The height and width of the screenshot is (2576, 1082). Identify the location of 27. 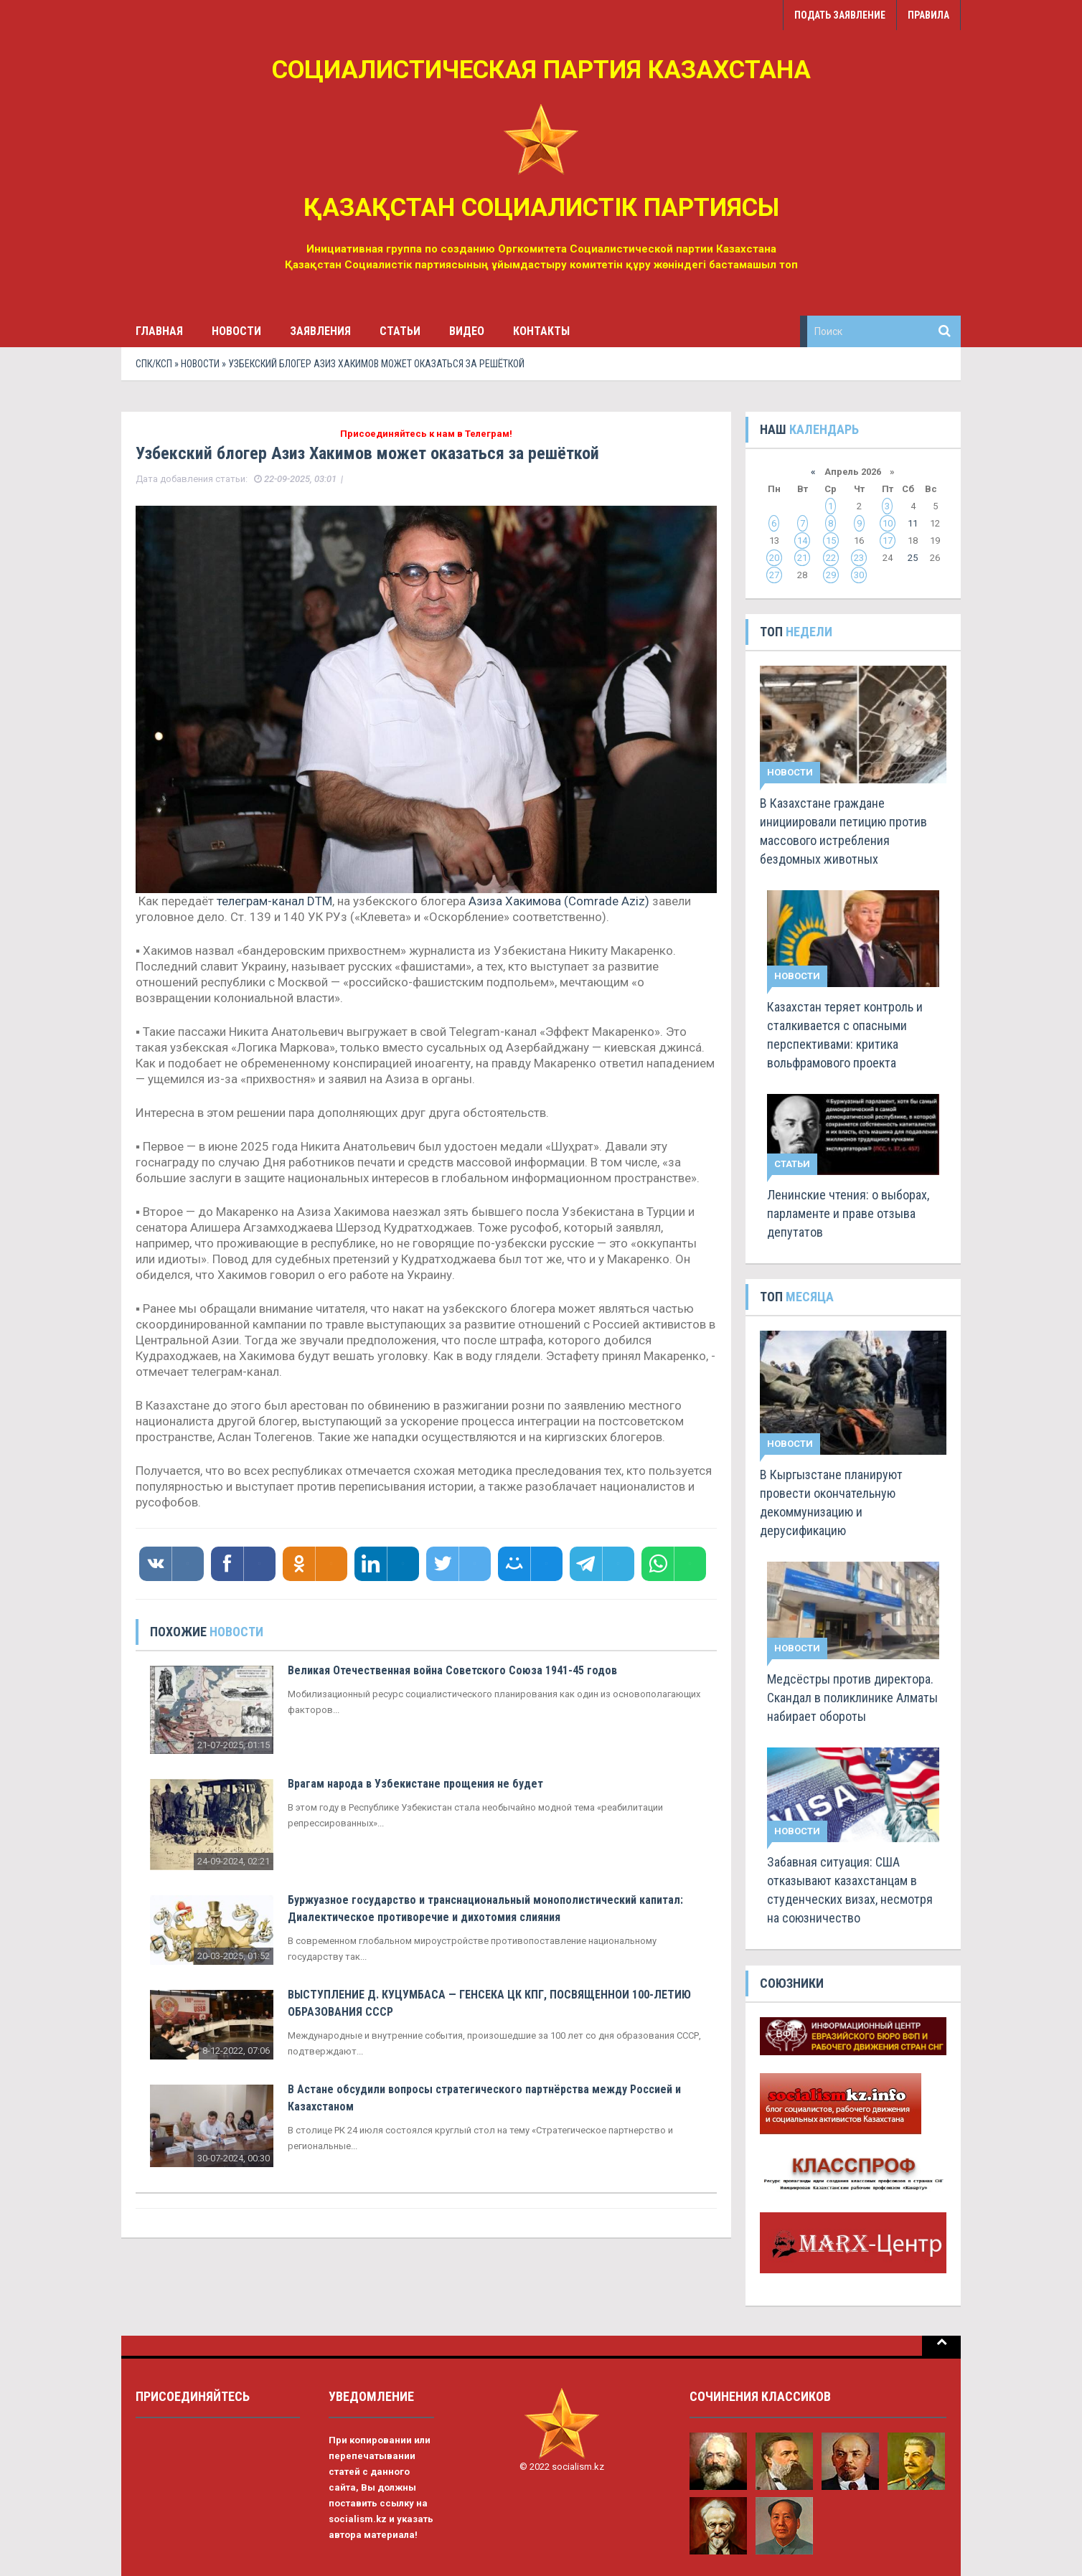
(774, 575).